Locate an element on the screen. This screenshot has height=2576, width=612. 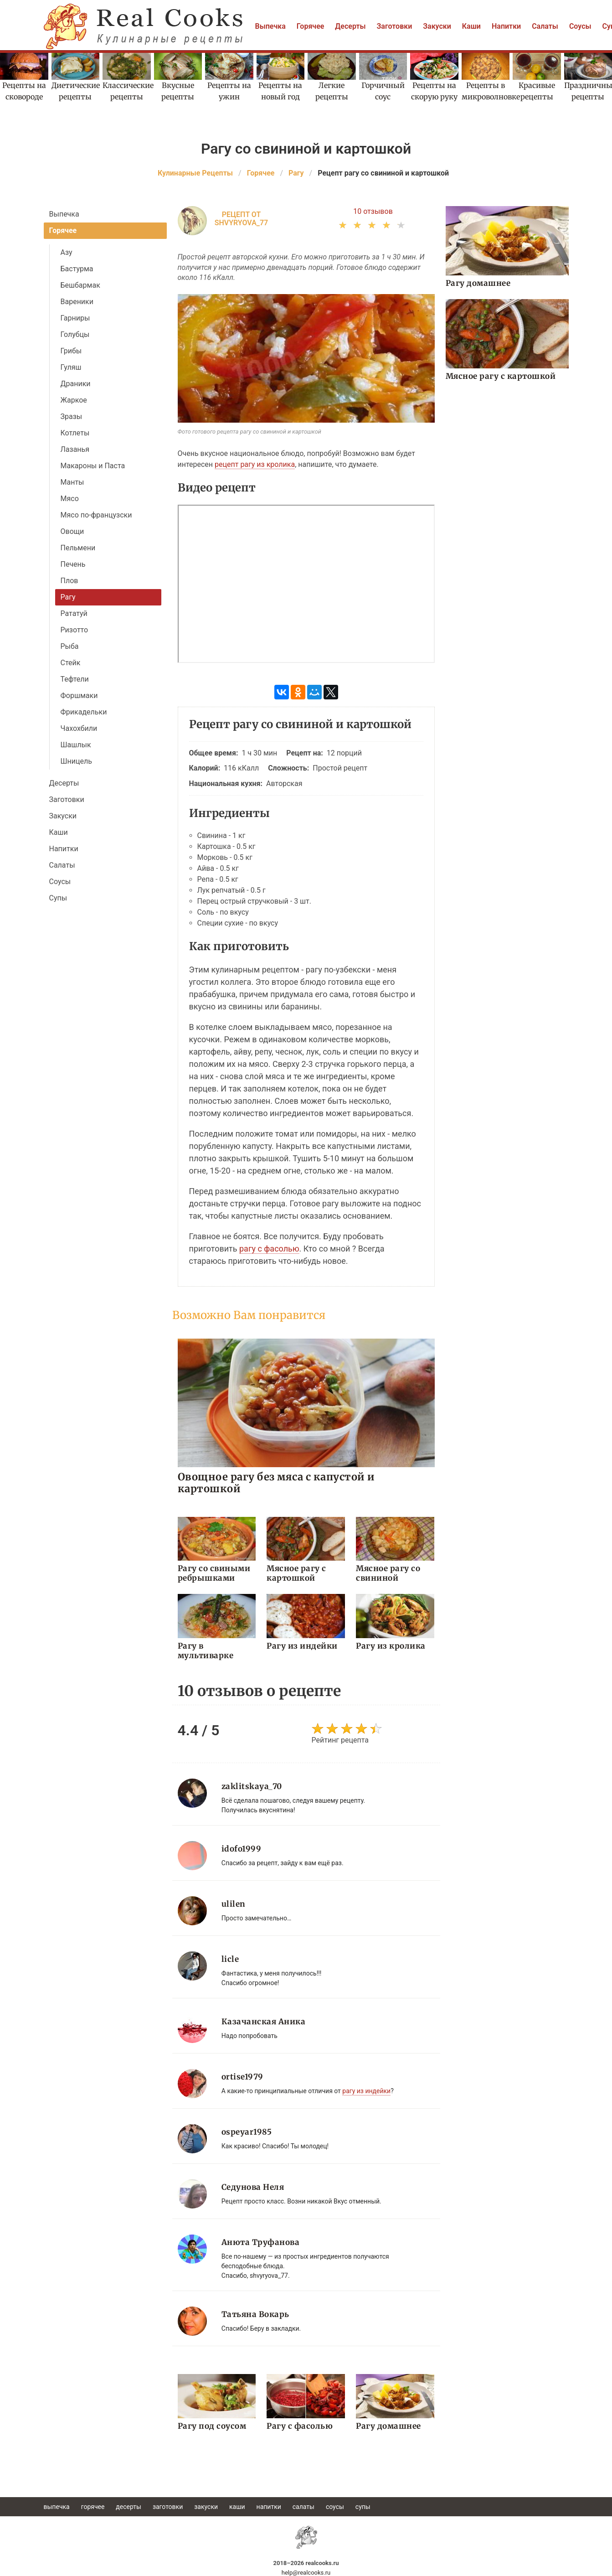
Шашлык is located at coordinates (76, 744).